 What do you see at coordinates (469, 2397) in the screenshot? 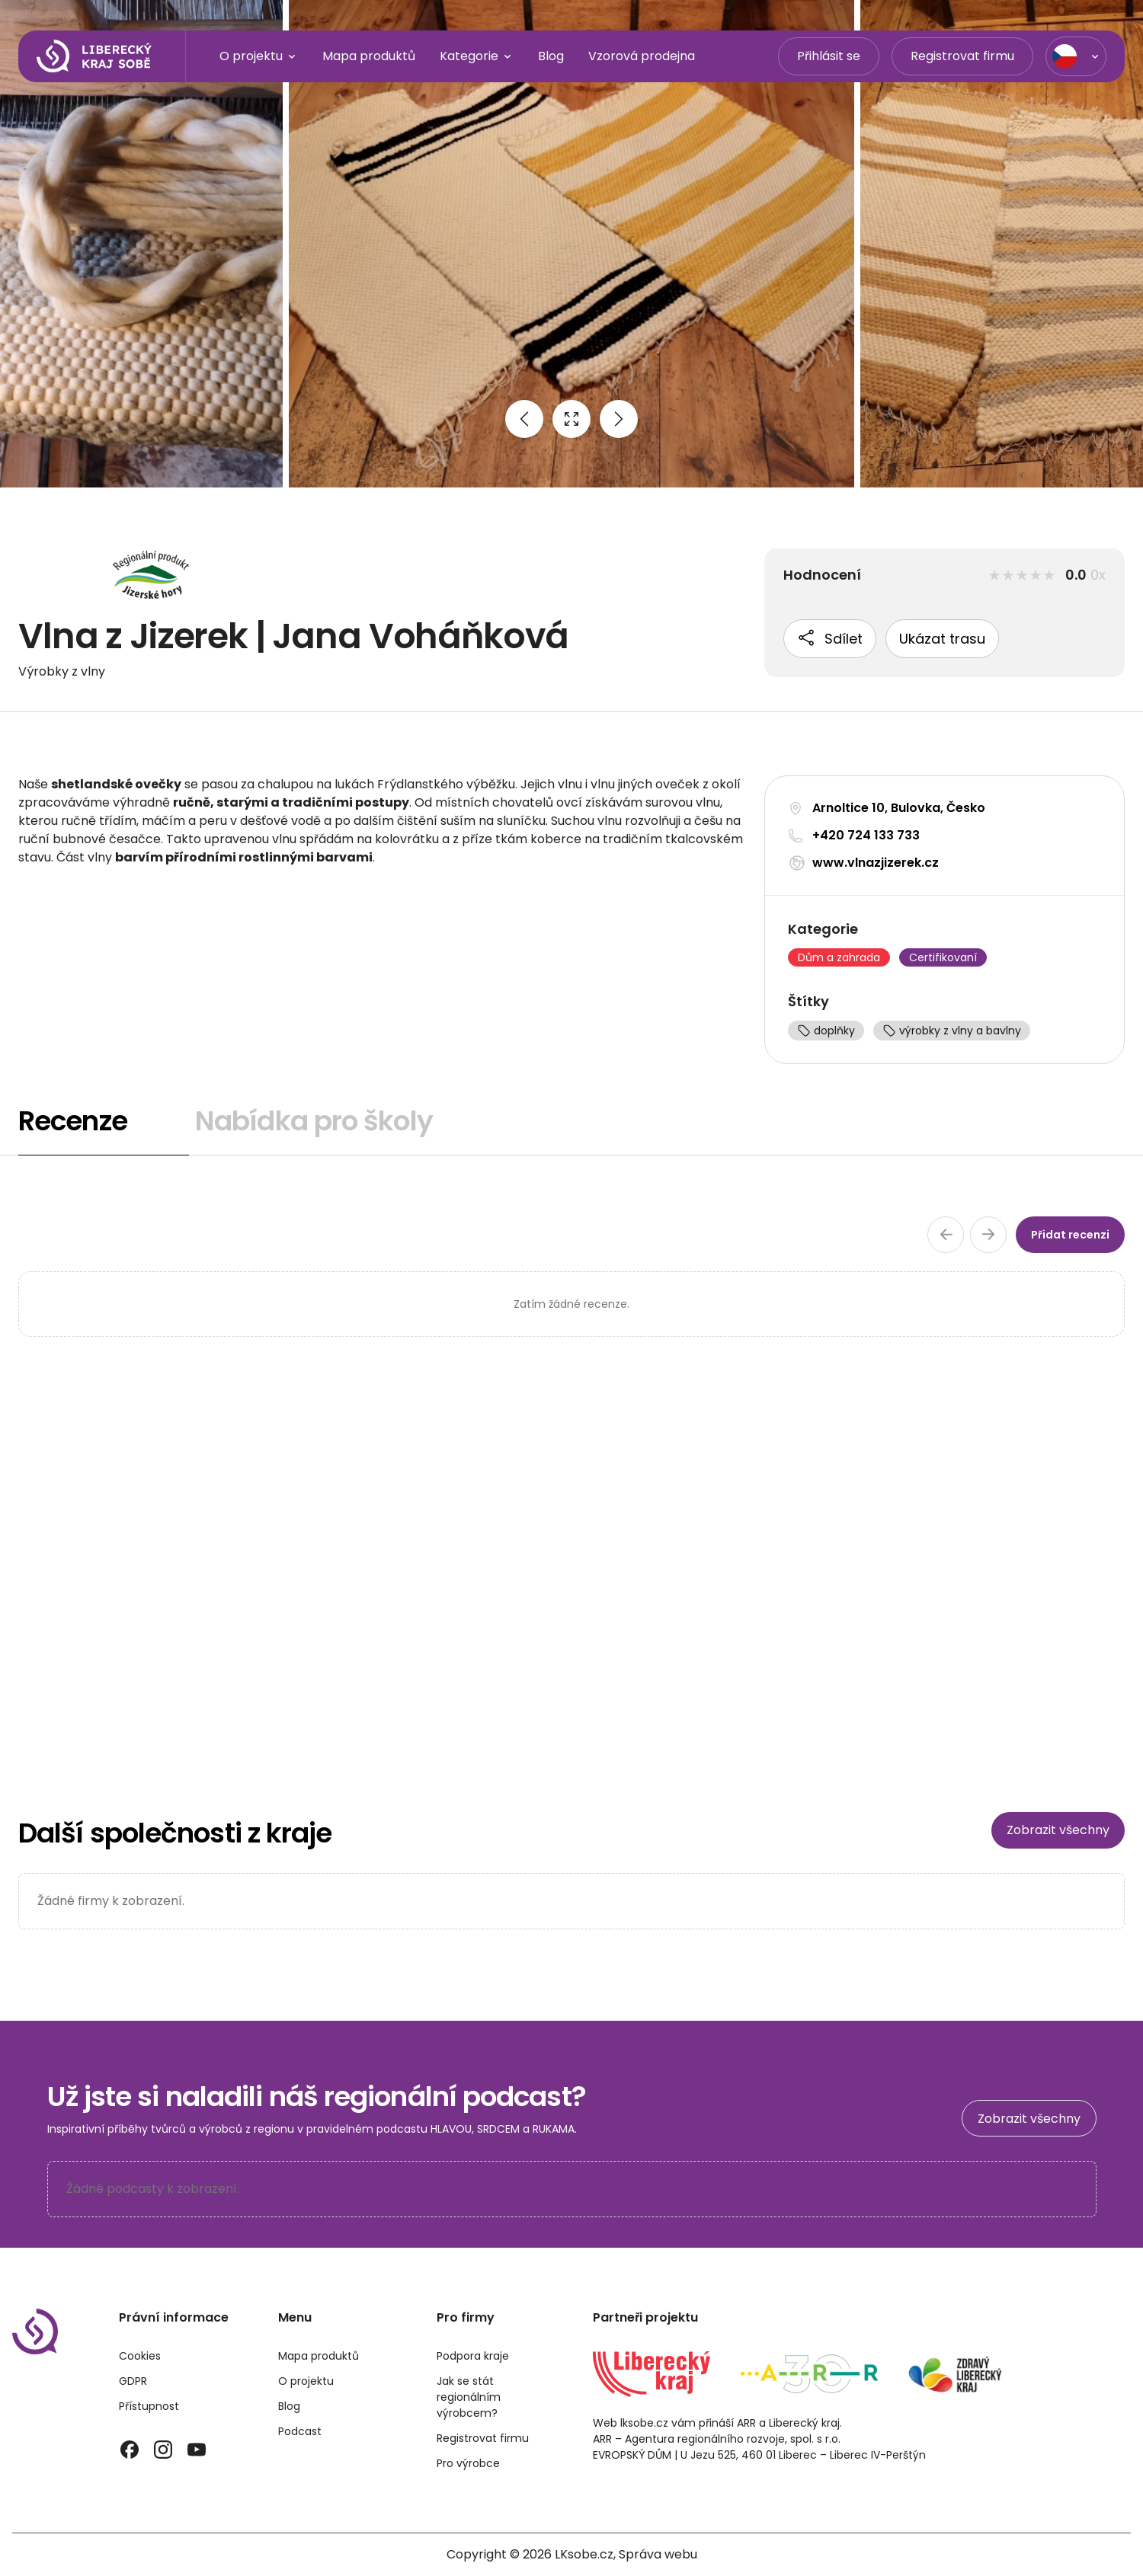
I see `Jak se stát regionálním výrobcem?` at bounding box center [469, 2397].